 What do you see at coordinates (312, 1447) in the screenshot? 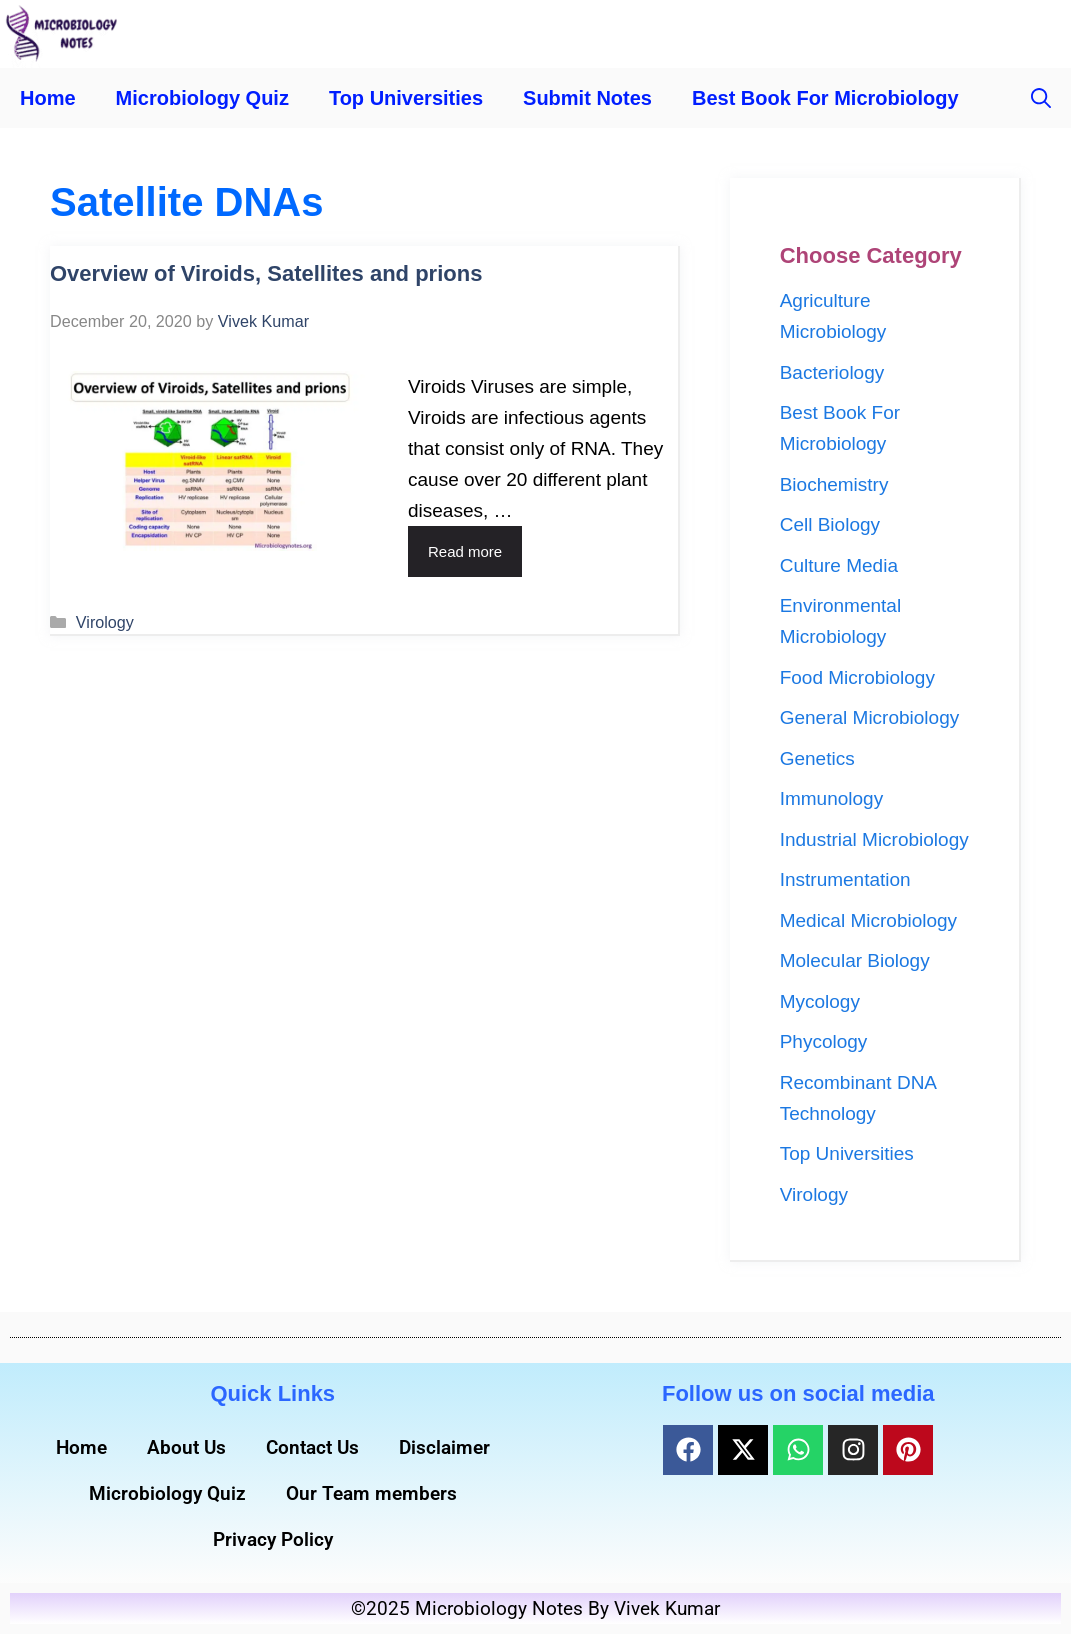
I see `Contact Us` at bounding box center [312, 1447].